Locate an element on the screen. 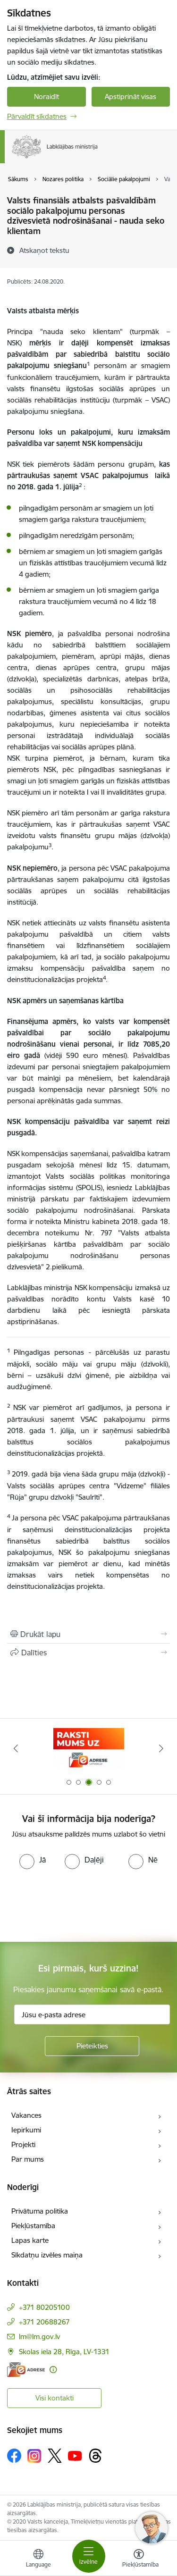 The height and width of the screenshot is (2576, 177). [Sekojiet mums Facebook] is located at coordinates (14, 2456).